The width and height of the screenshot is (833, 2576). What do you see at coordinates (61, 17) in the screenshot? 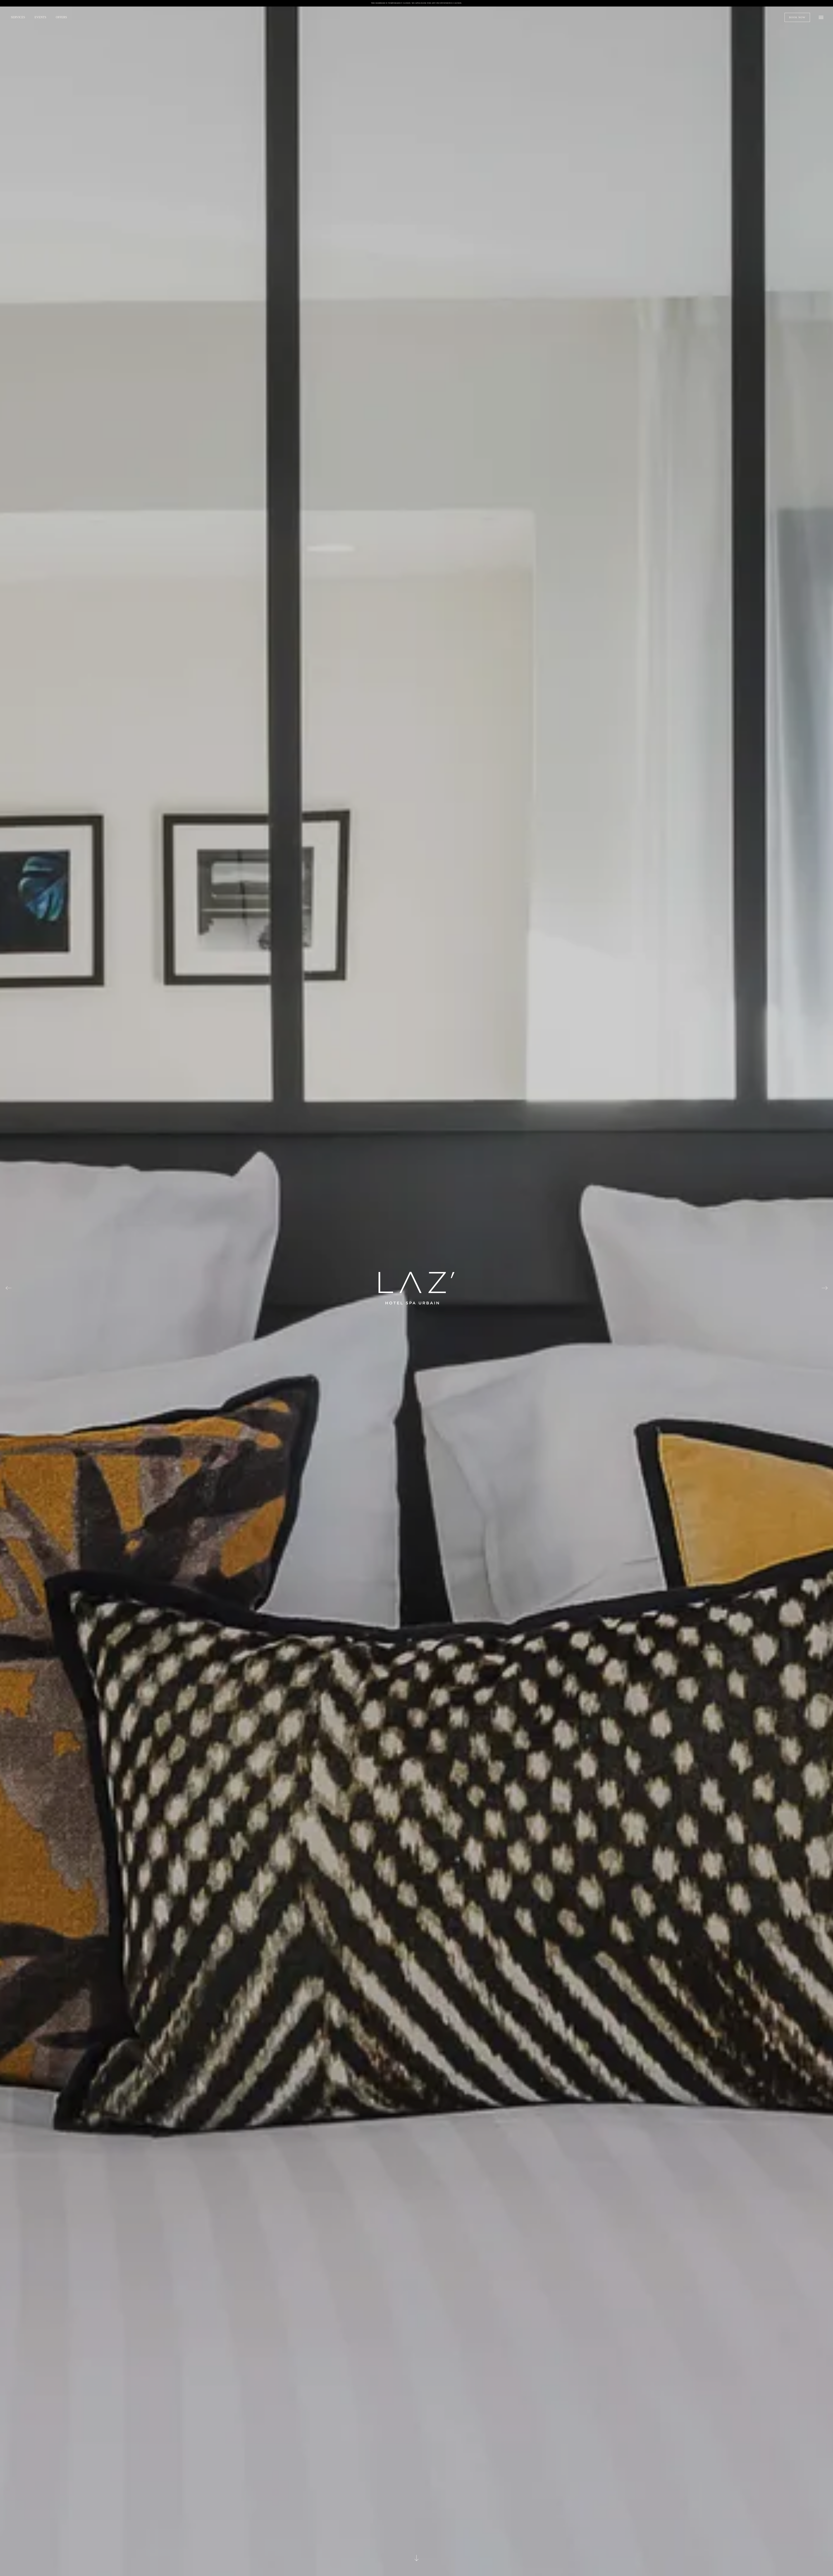
I see `OFFERS` at bounding box center [61, 17].